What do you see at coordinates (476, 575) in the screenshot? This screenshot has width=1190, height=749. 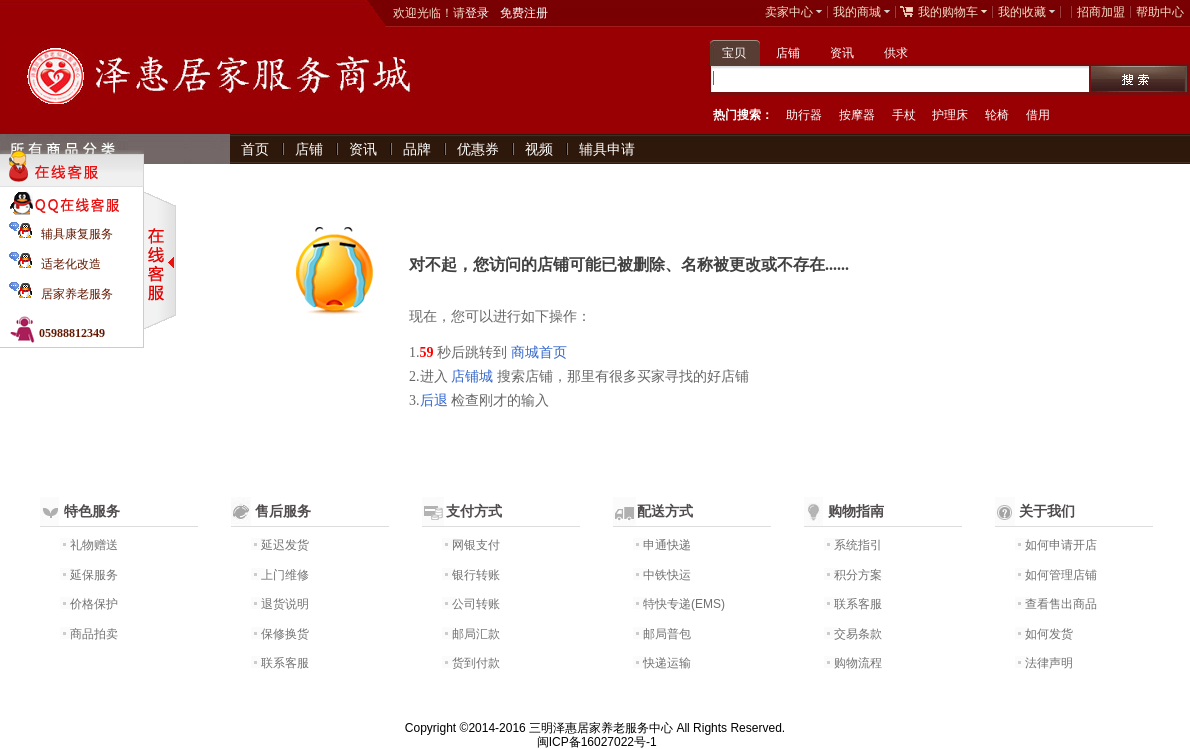 I see `银行转账` at bounding box center [476, 575].